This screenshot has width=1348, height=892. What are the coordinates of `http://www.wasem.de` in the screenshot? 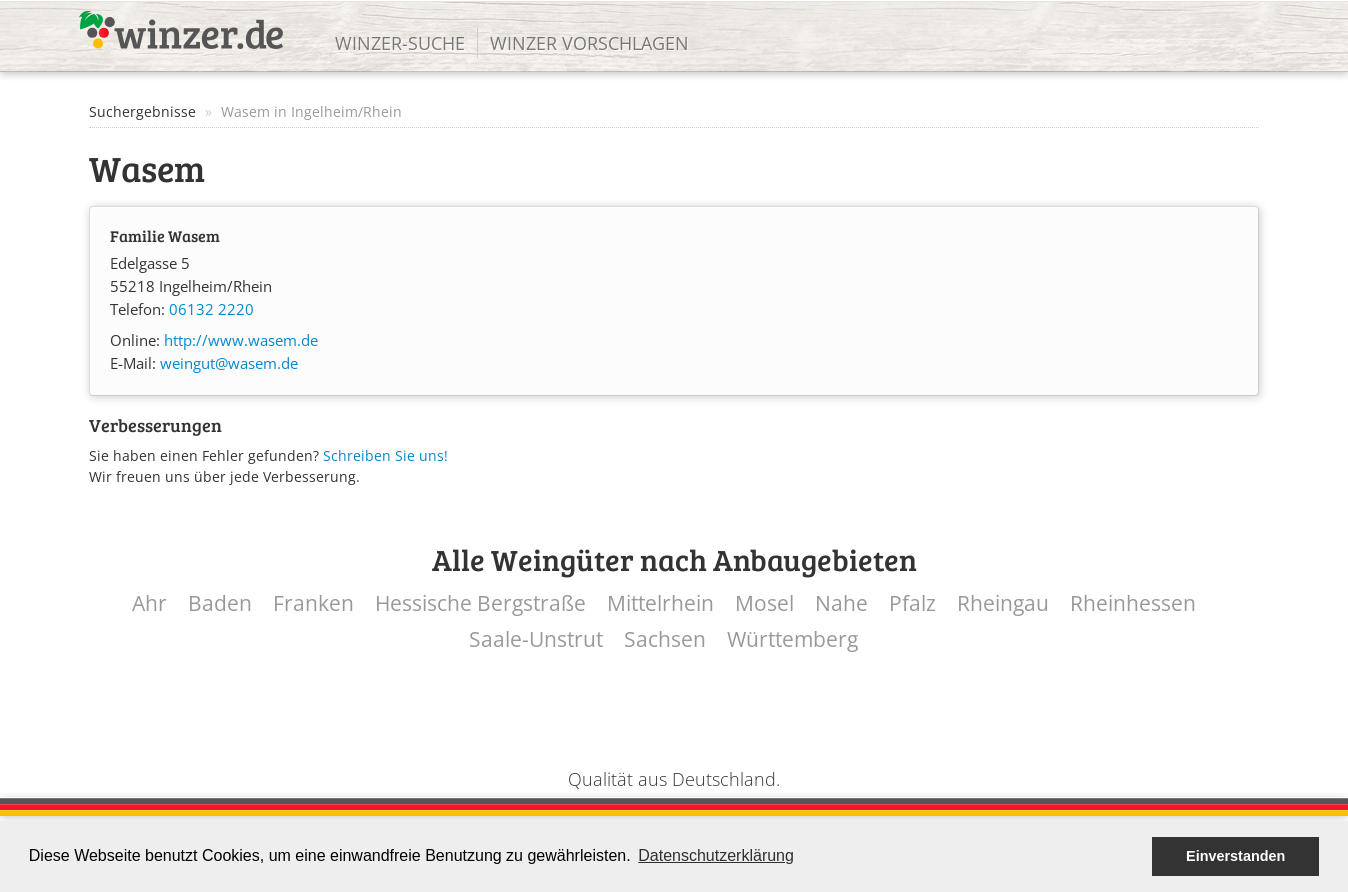 It's located at (241, 340).